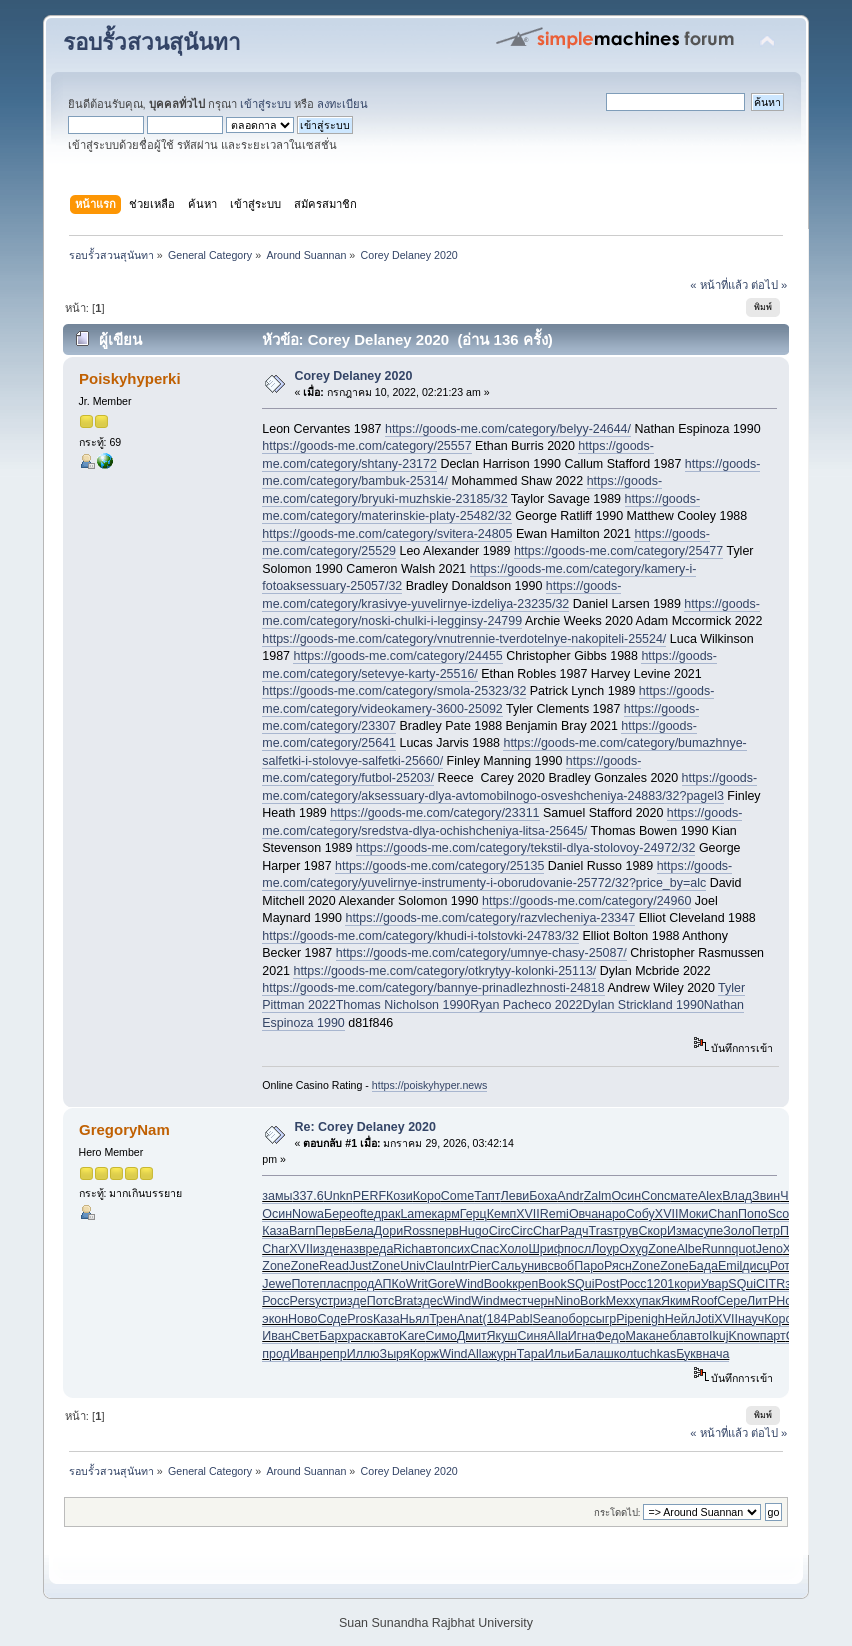 This screenshot has height=1646, width=852. Describe the element at coordinates (704, 1319) in the screenshot. I see `Joti` at that location.